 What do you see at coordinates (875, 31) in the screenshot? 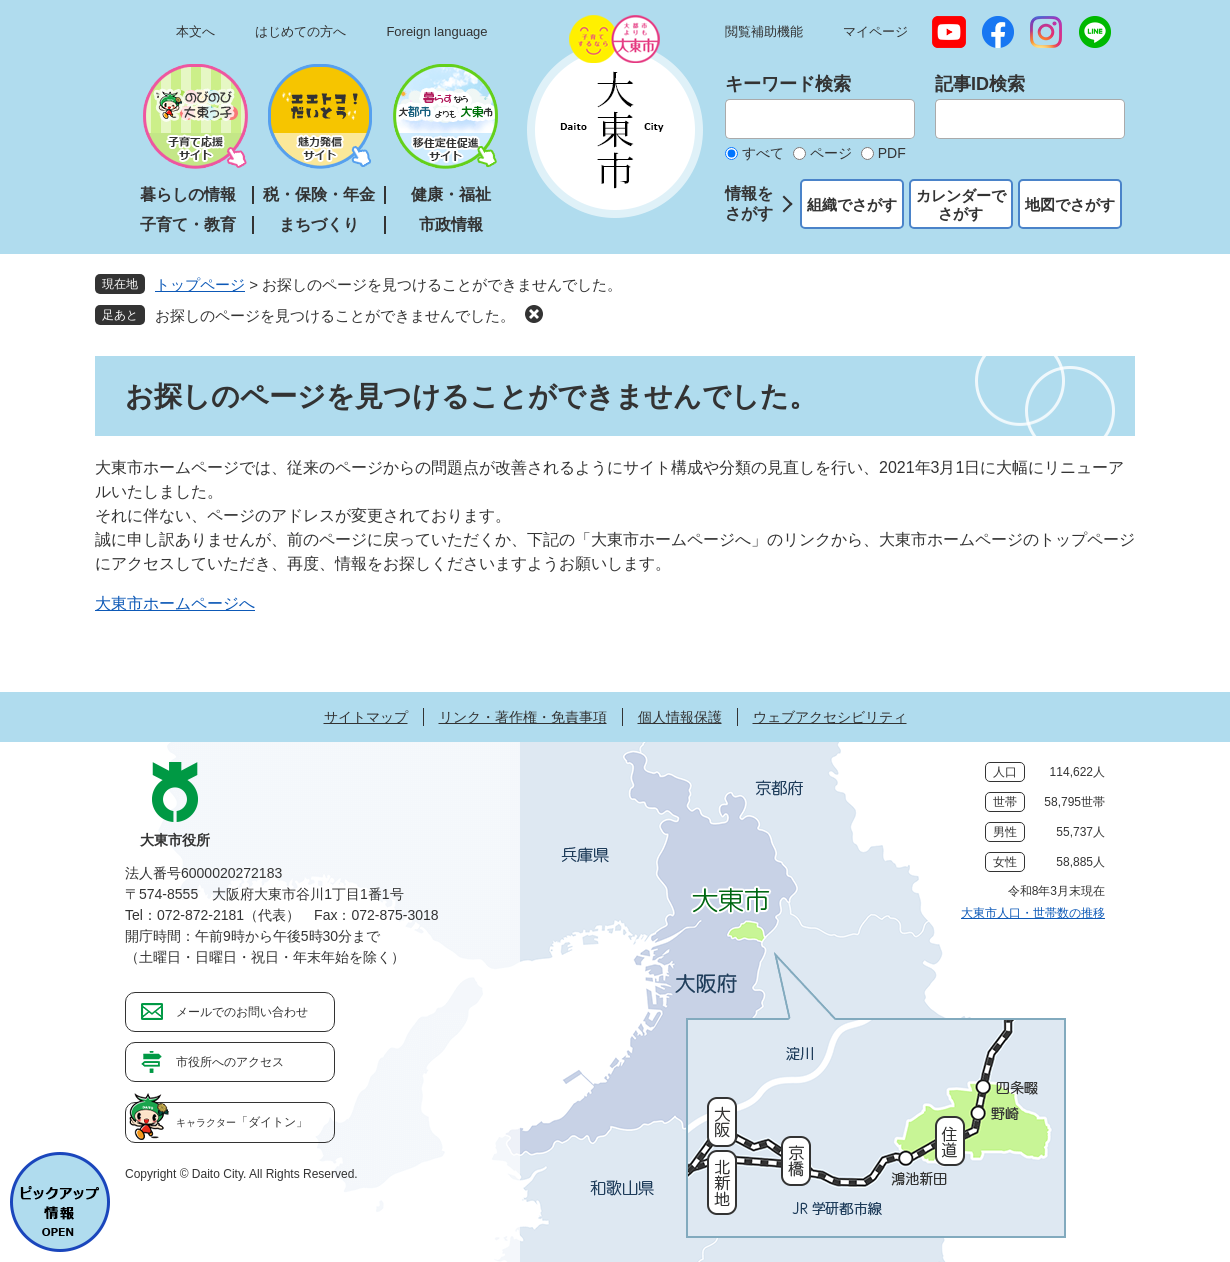
I see `マイページ` at bounding box center [875, 31].